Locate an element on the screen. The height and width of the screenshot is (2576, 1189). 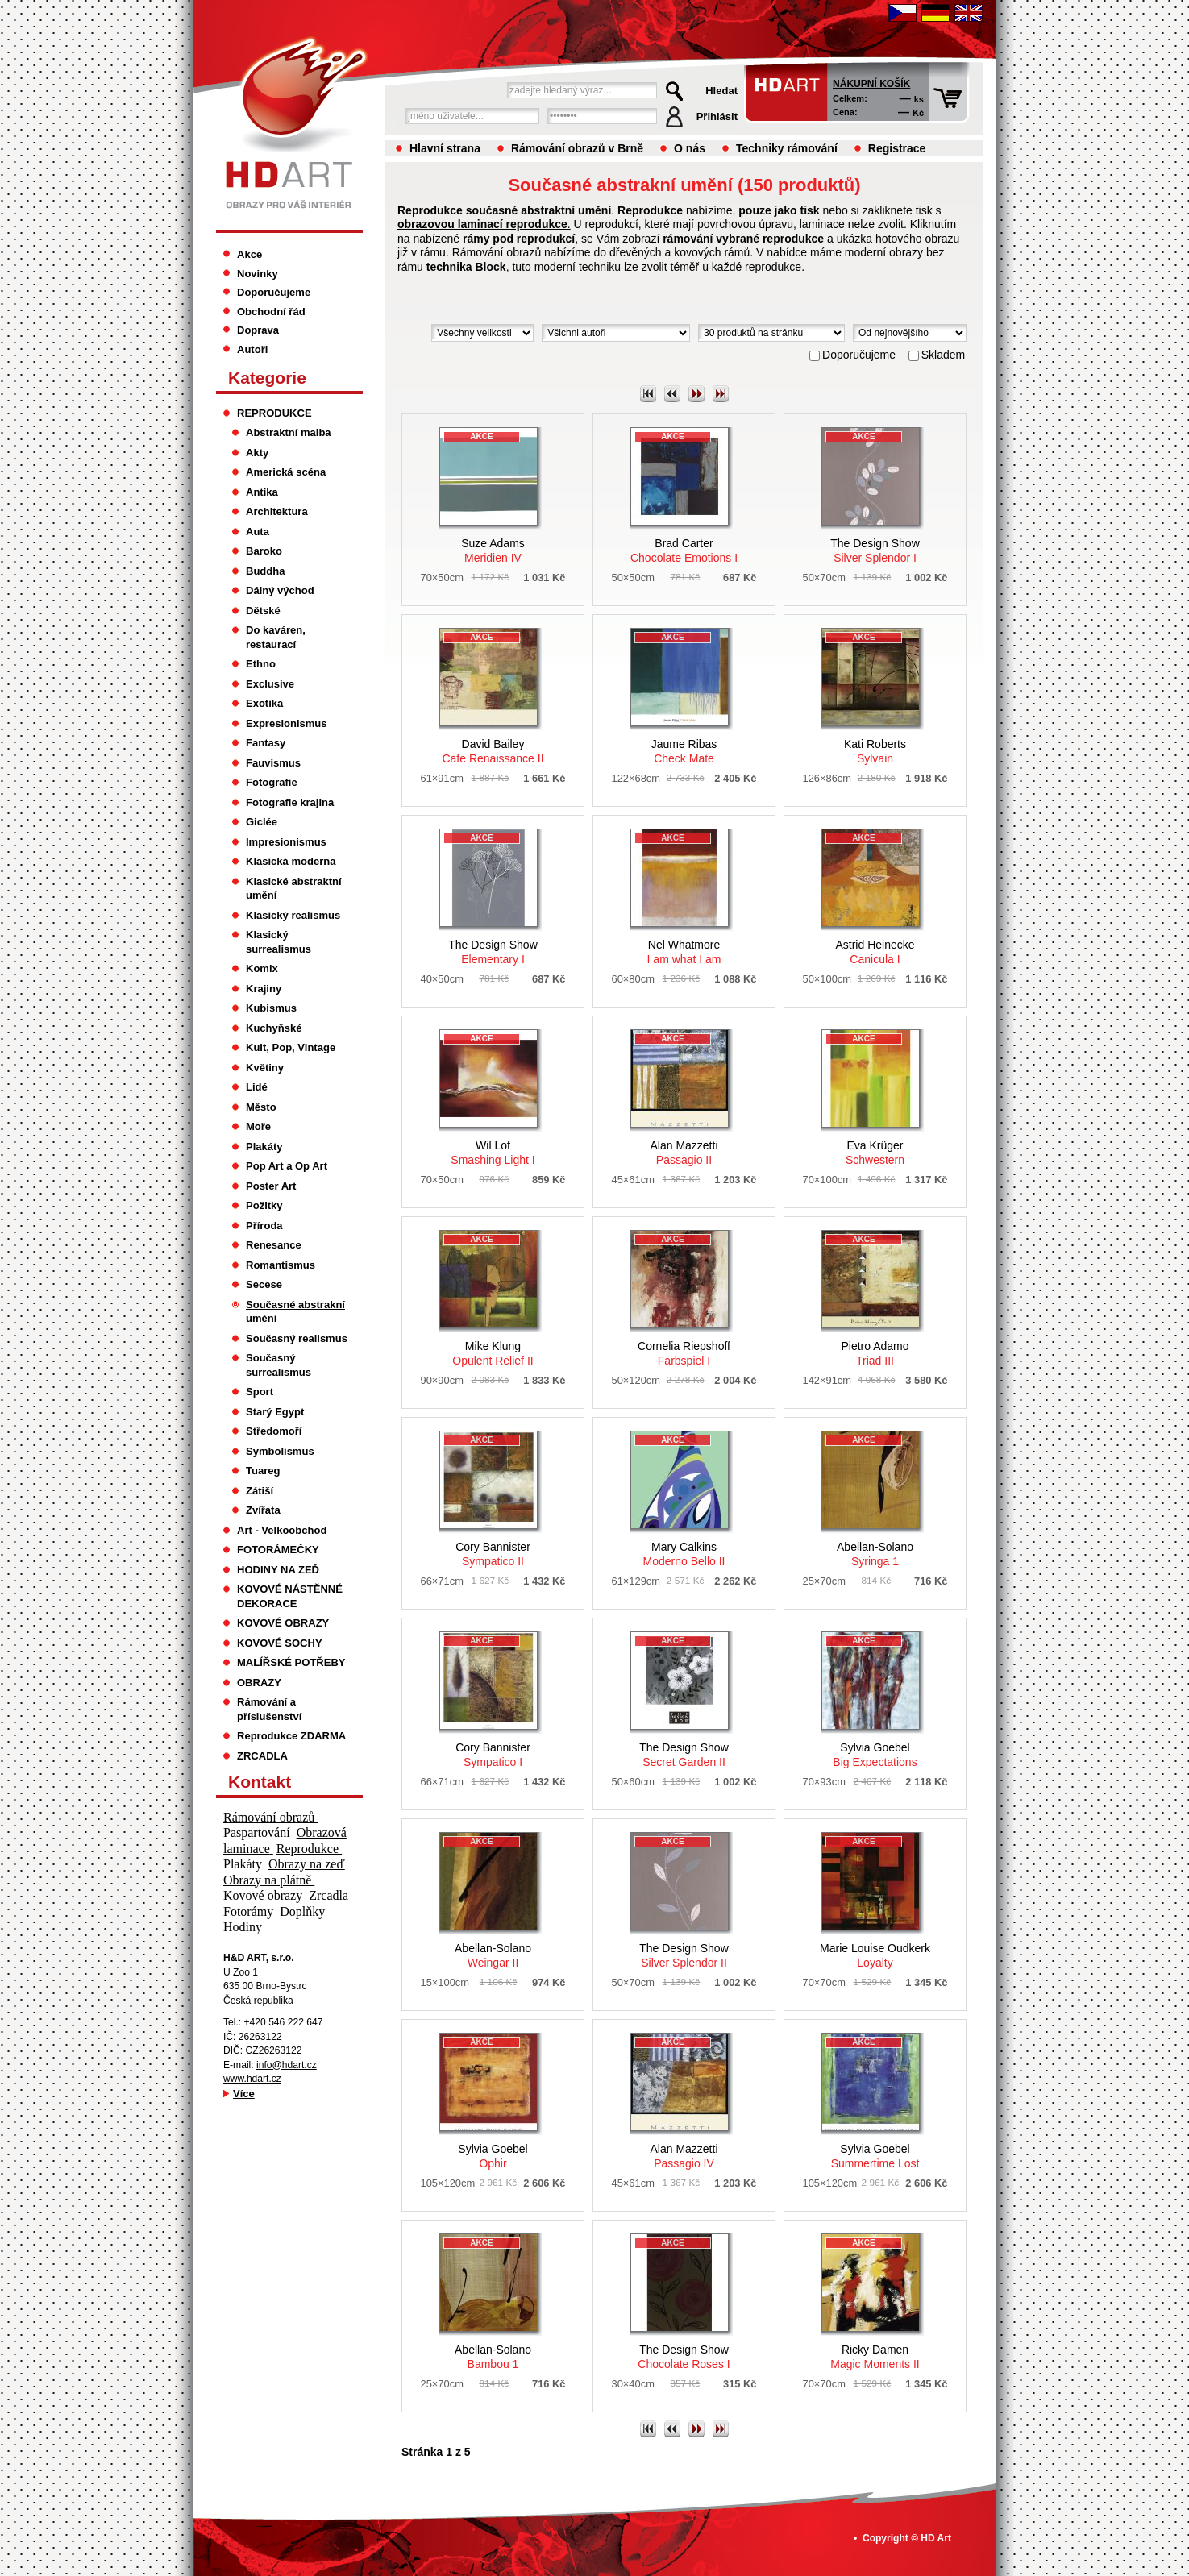
Zrcadla is located at coordinates (328, 1895).